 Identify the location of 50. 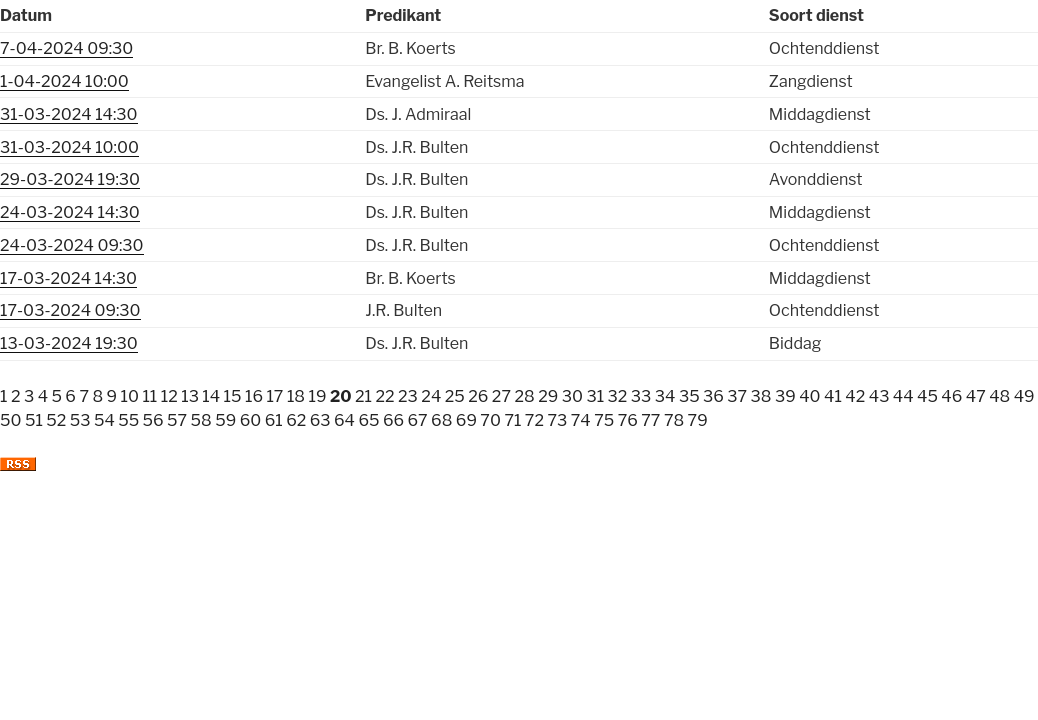
(10, 420).